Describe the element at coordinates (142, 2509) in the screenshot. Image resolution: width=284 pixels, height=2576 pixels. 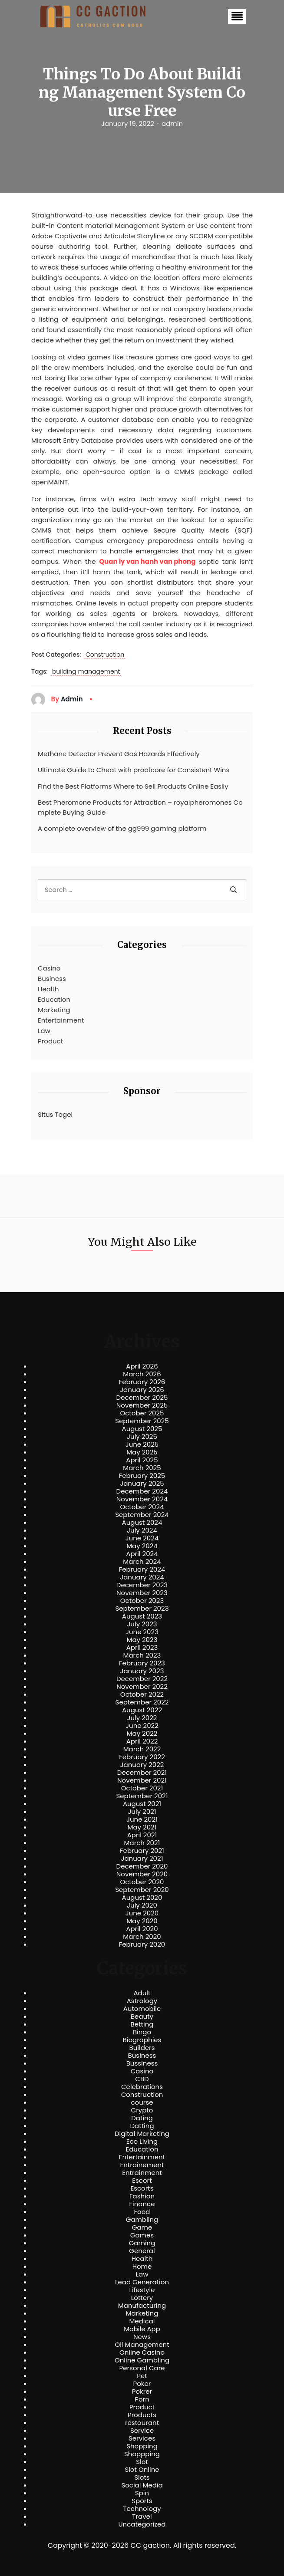
I see `Technology` at that location.